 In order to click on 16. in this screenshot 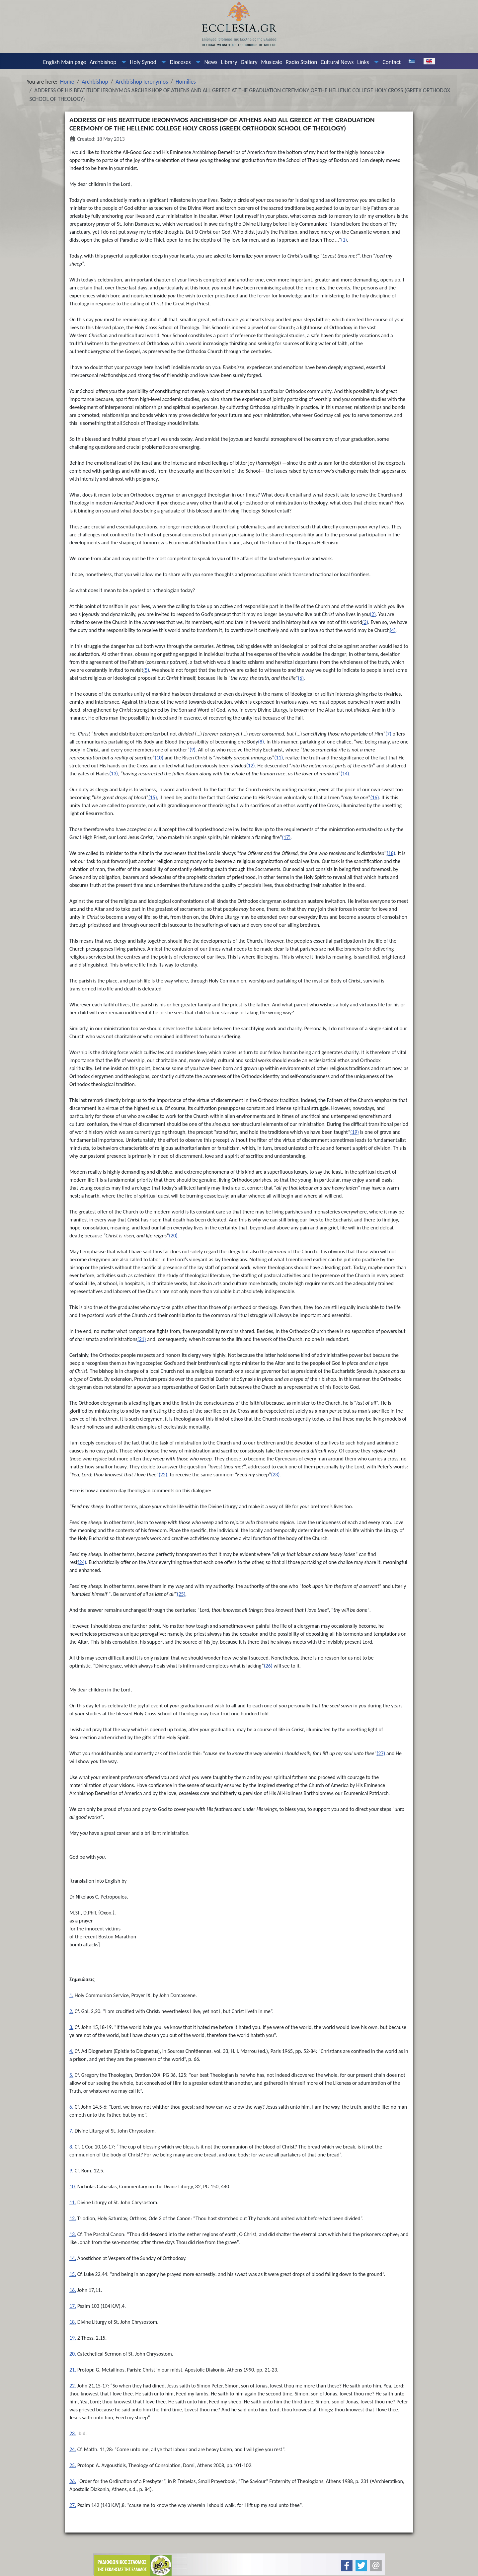, I will do `click(72, 2290)`.